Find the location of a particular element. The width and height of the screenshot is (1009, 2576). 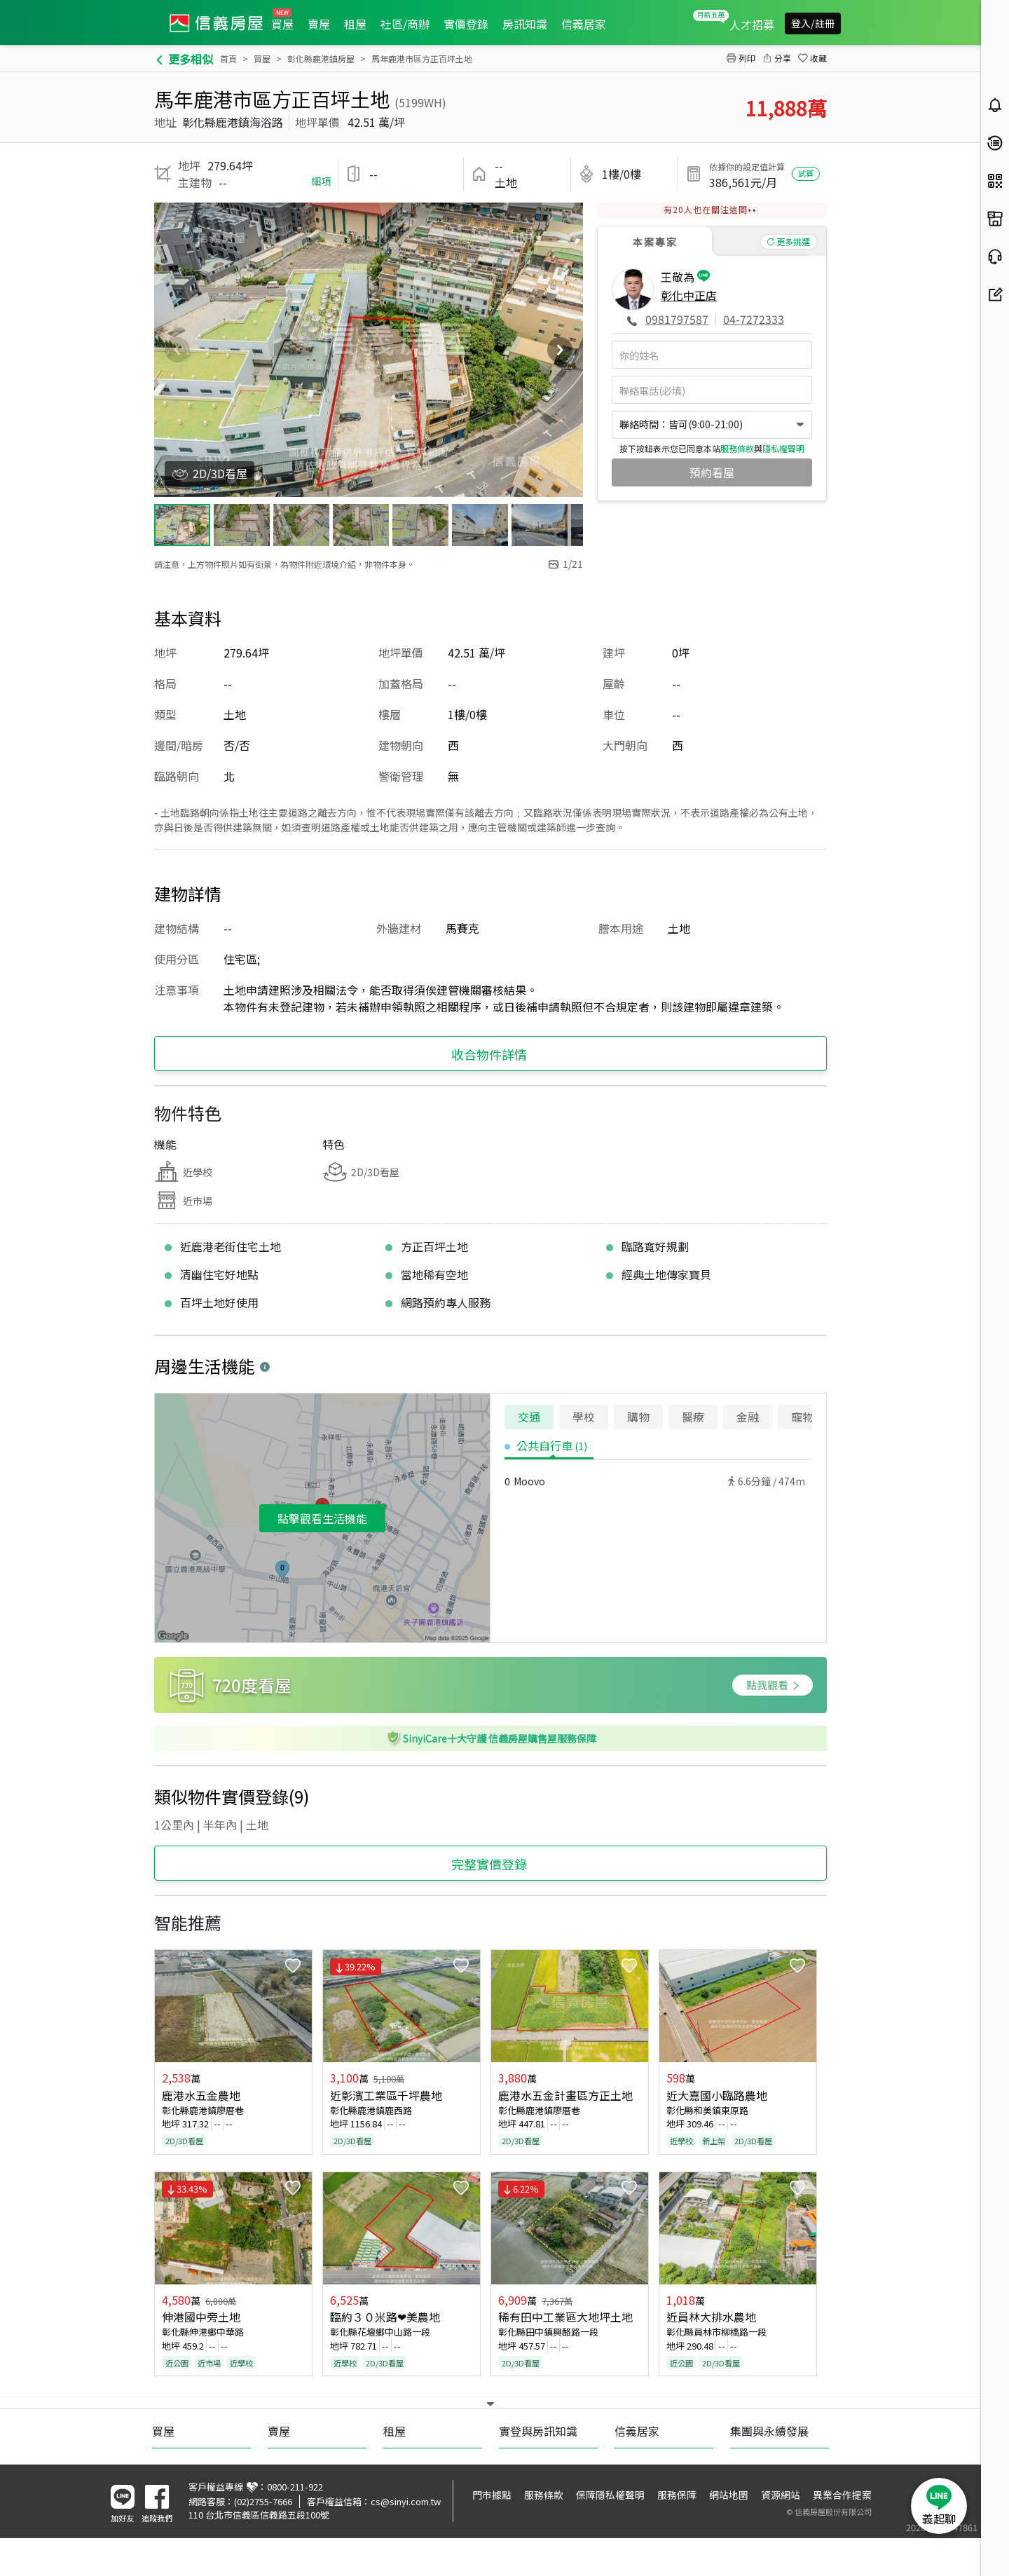

(02)2755-7666 is located at coordinates (263, 2540).